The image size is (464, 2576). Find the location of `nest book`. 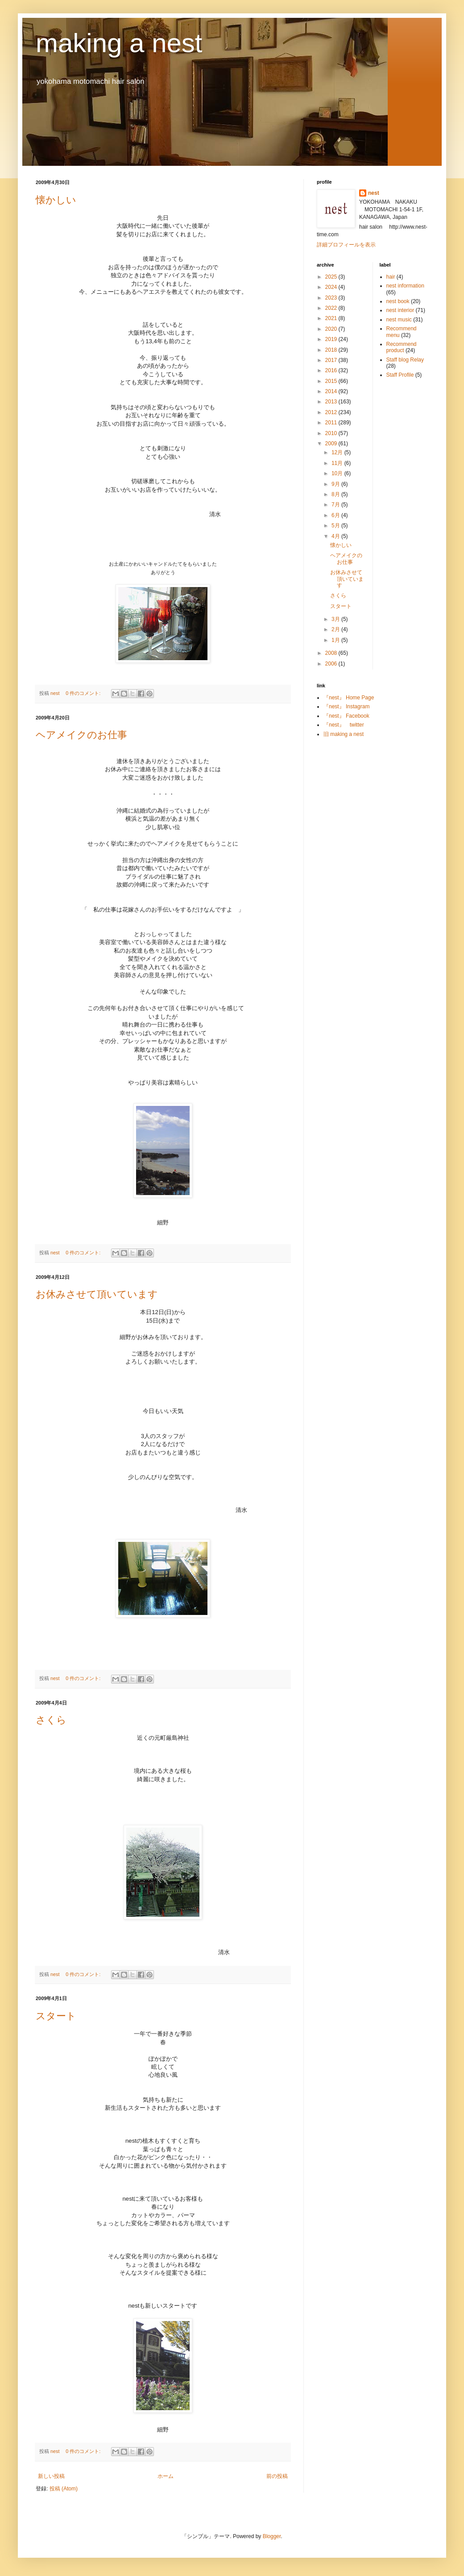

nest book is located at coordinates (398, 301).